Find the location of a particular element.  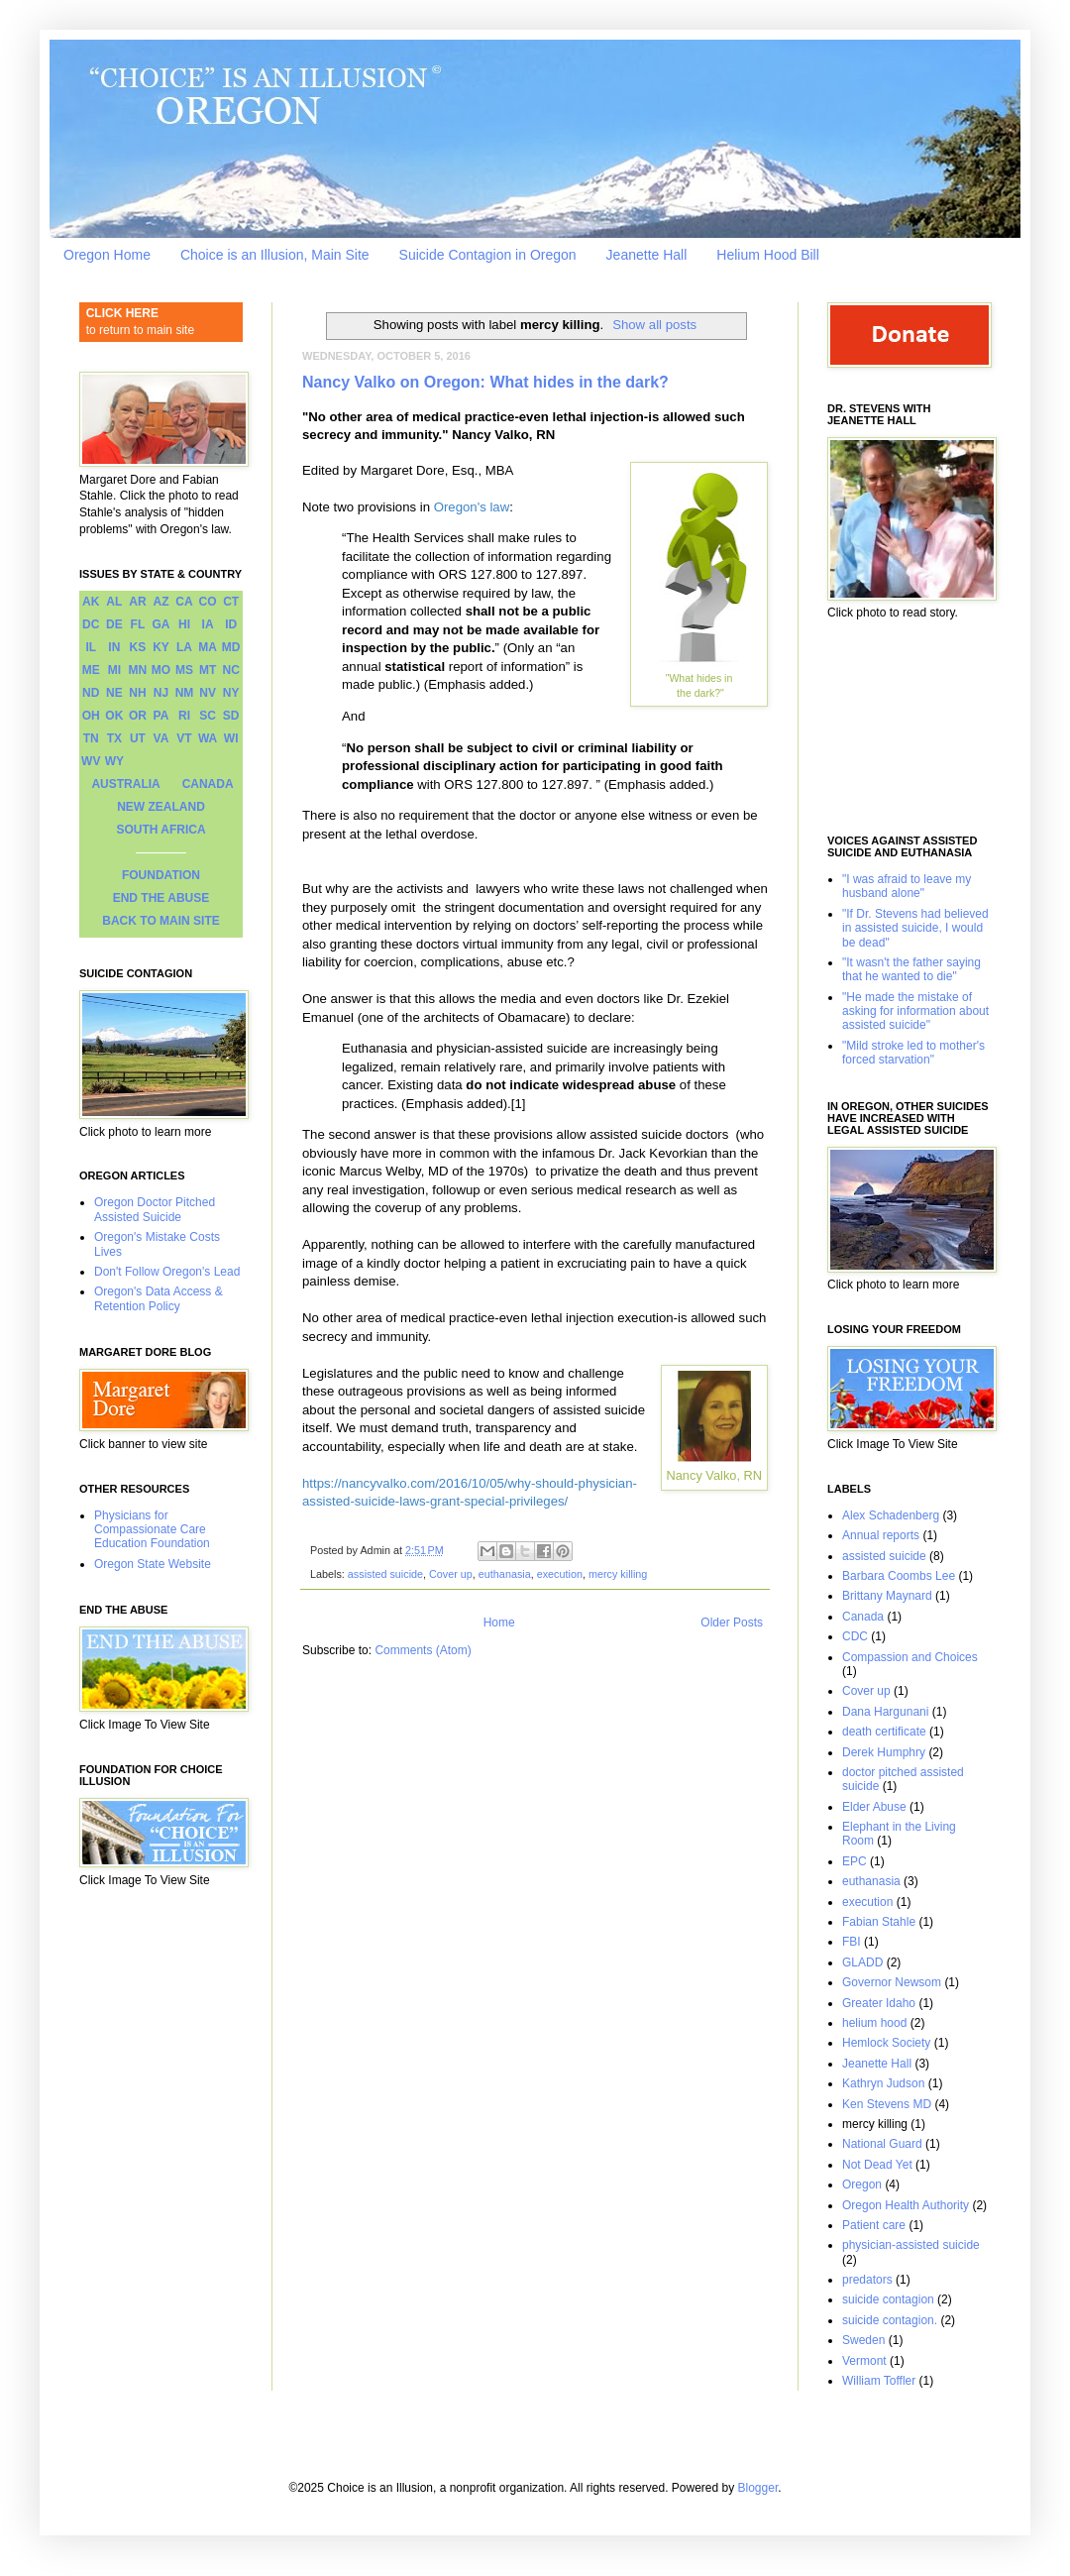

NM is located at coordinates (184, 693).